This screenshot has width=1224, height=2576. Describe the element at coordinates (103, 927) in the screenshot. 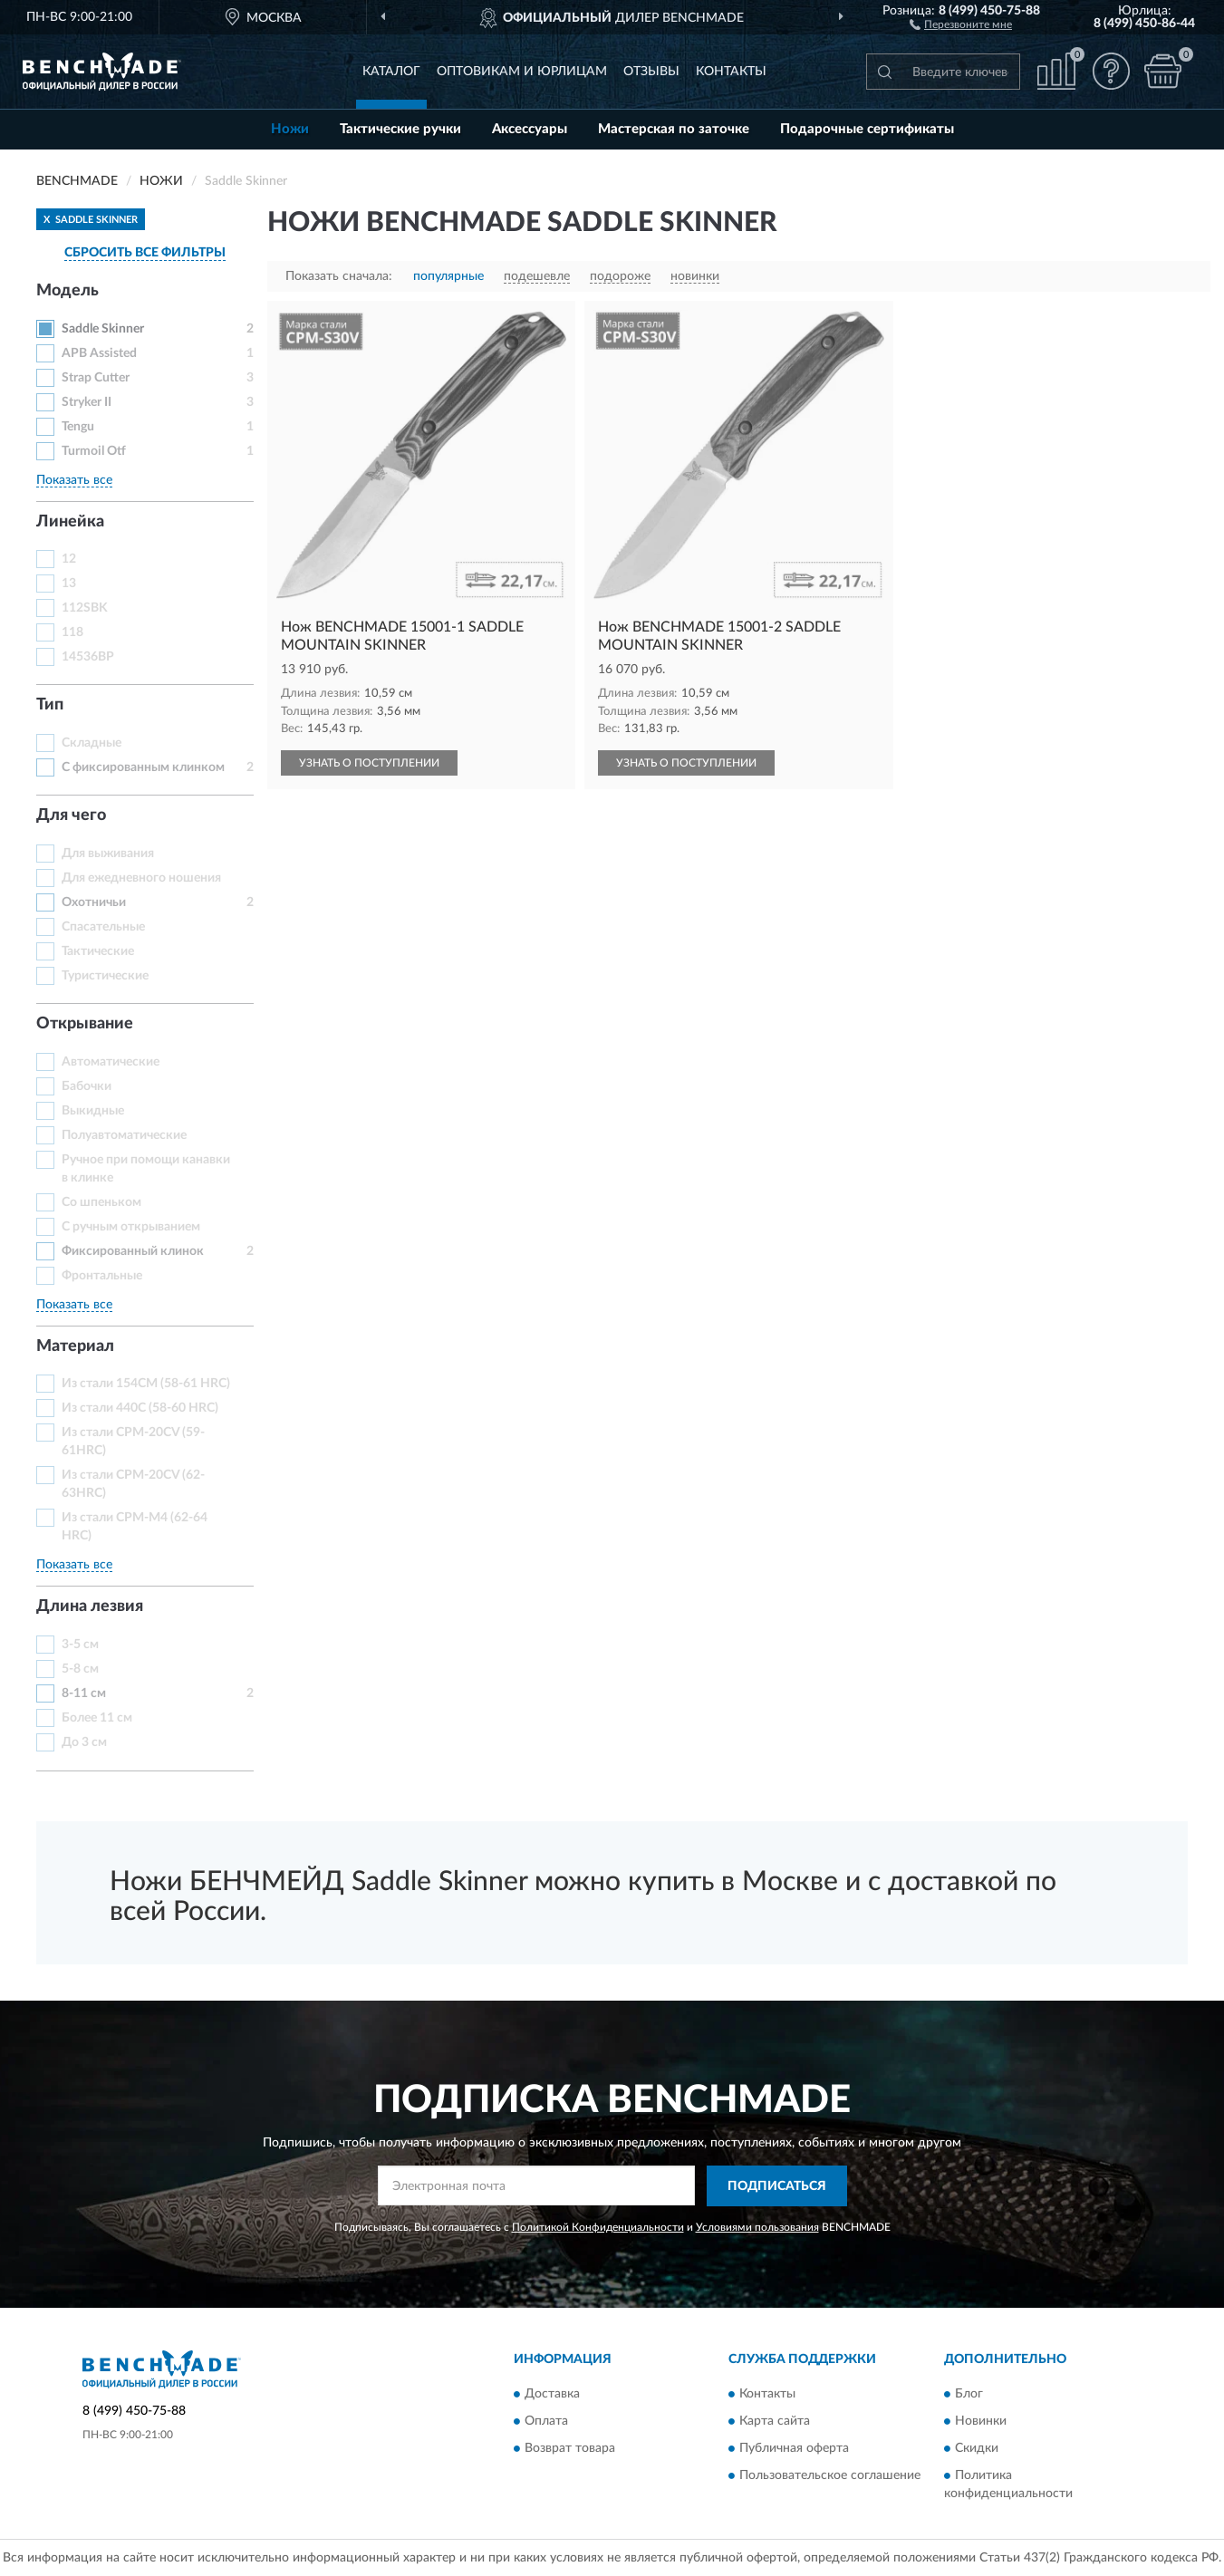

I see `Спасательные` at that location.